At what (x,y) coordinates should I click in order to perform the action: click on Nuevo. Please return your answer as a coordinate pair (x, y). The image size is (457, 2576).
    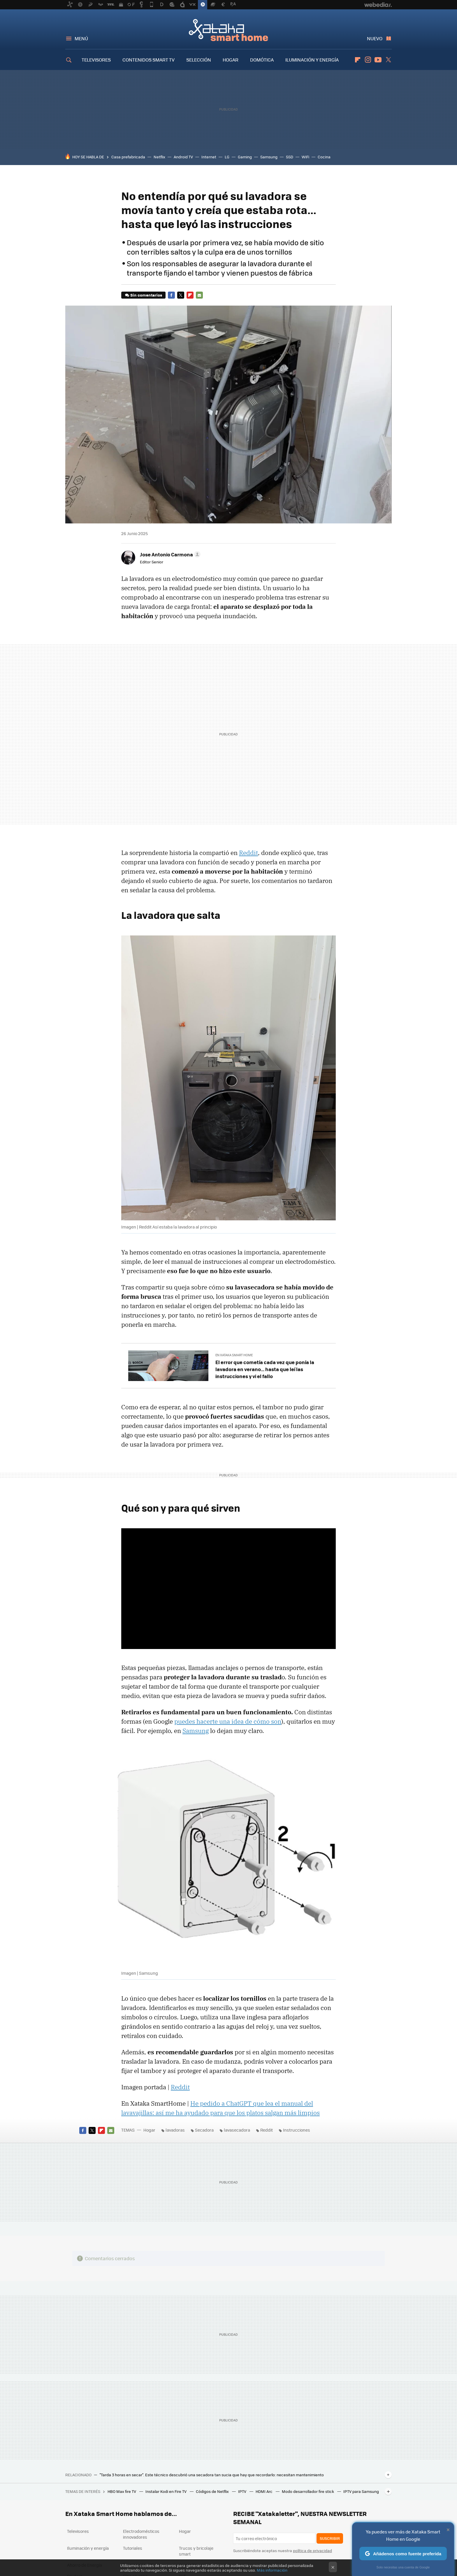
    Looking at the image, I should click on (374, 38).